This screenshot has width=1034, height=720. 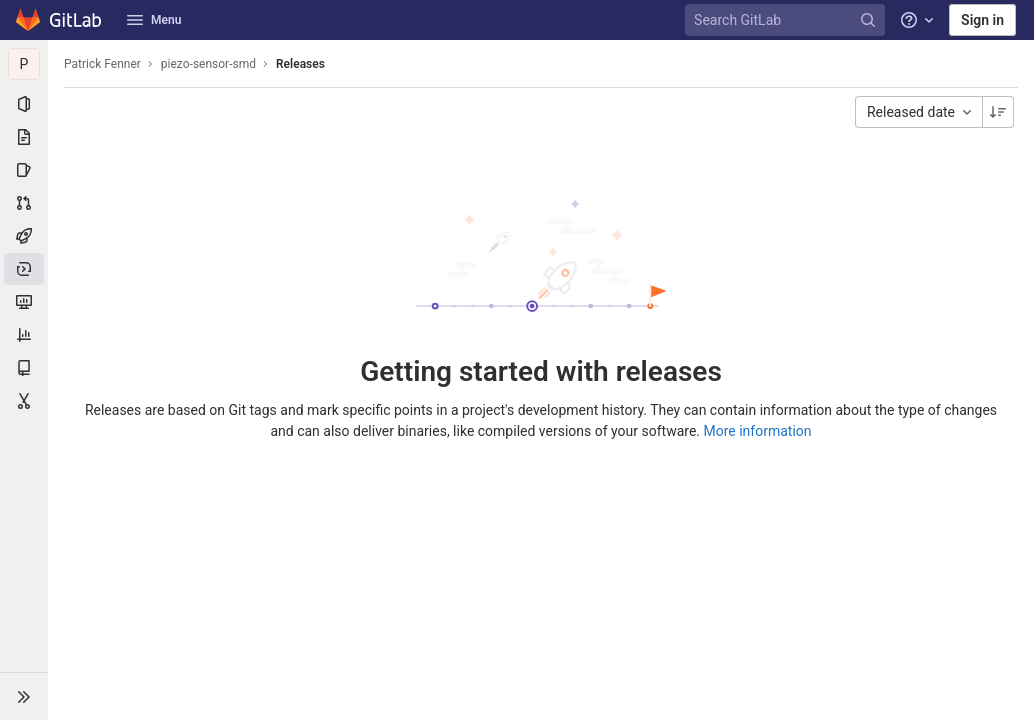 I want to click on [button], so click(x=24, y=696).